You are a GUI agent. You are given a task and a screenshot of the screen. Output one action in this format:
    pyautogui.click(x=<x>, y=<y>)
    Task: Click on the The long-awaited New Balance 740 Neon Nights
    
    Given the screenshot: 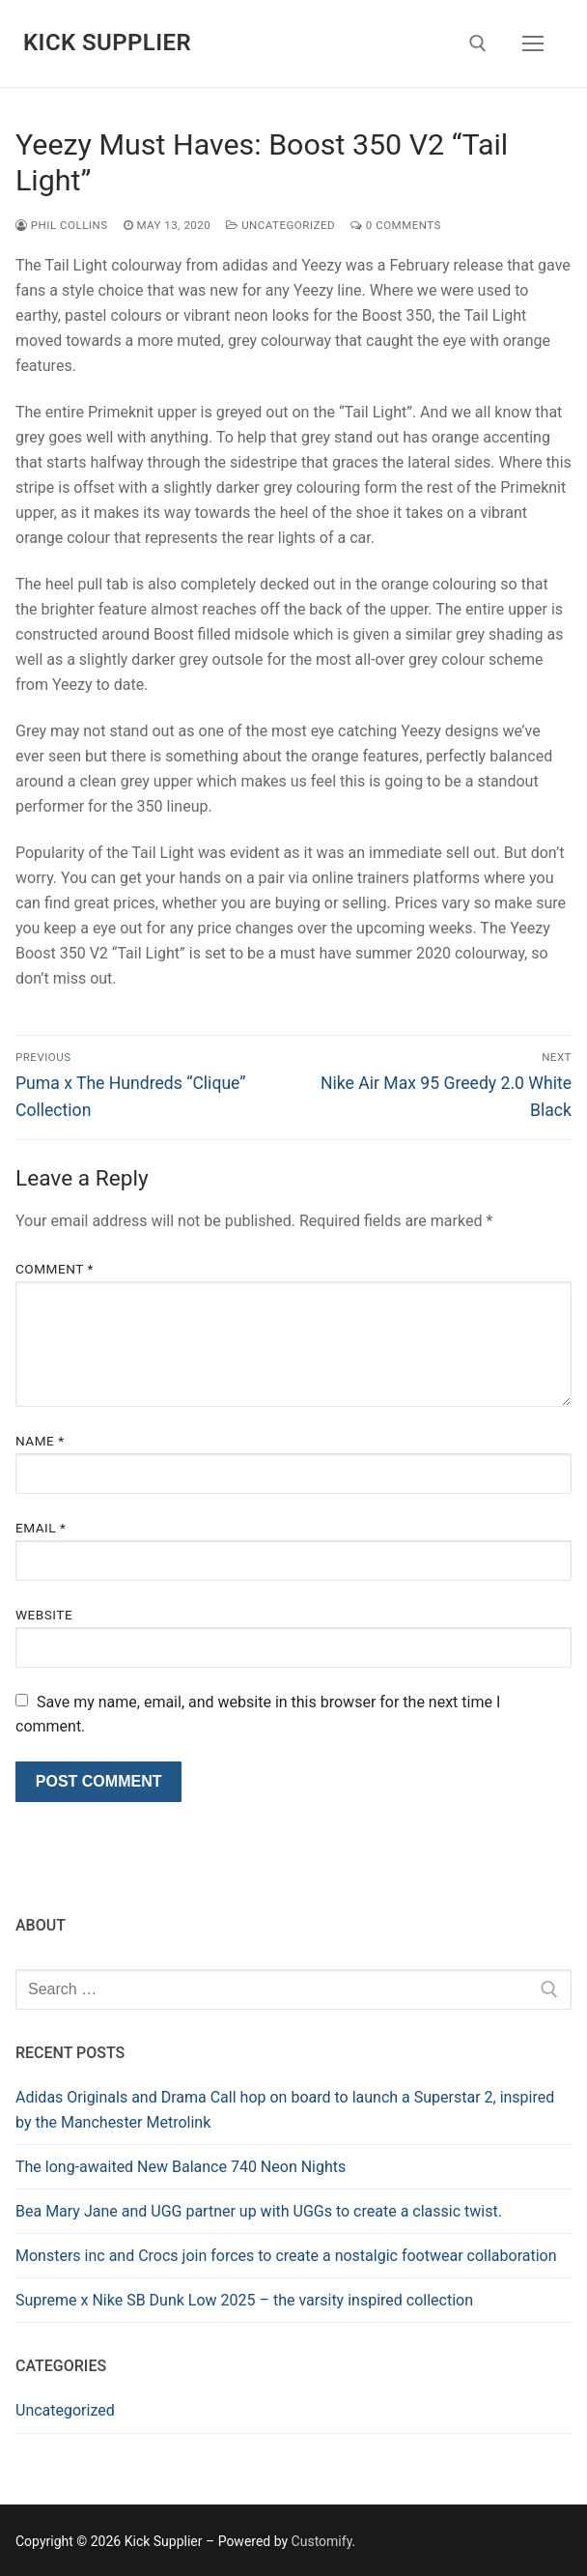 What is the action you would take?
    pyautogui.click(x=180, y=2167)
    